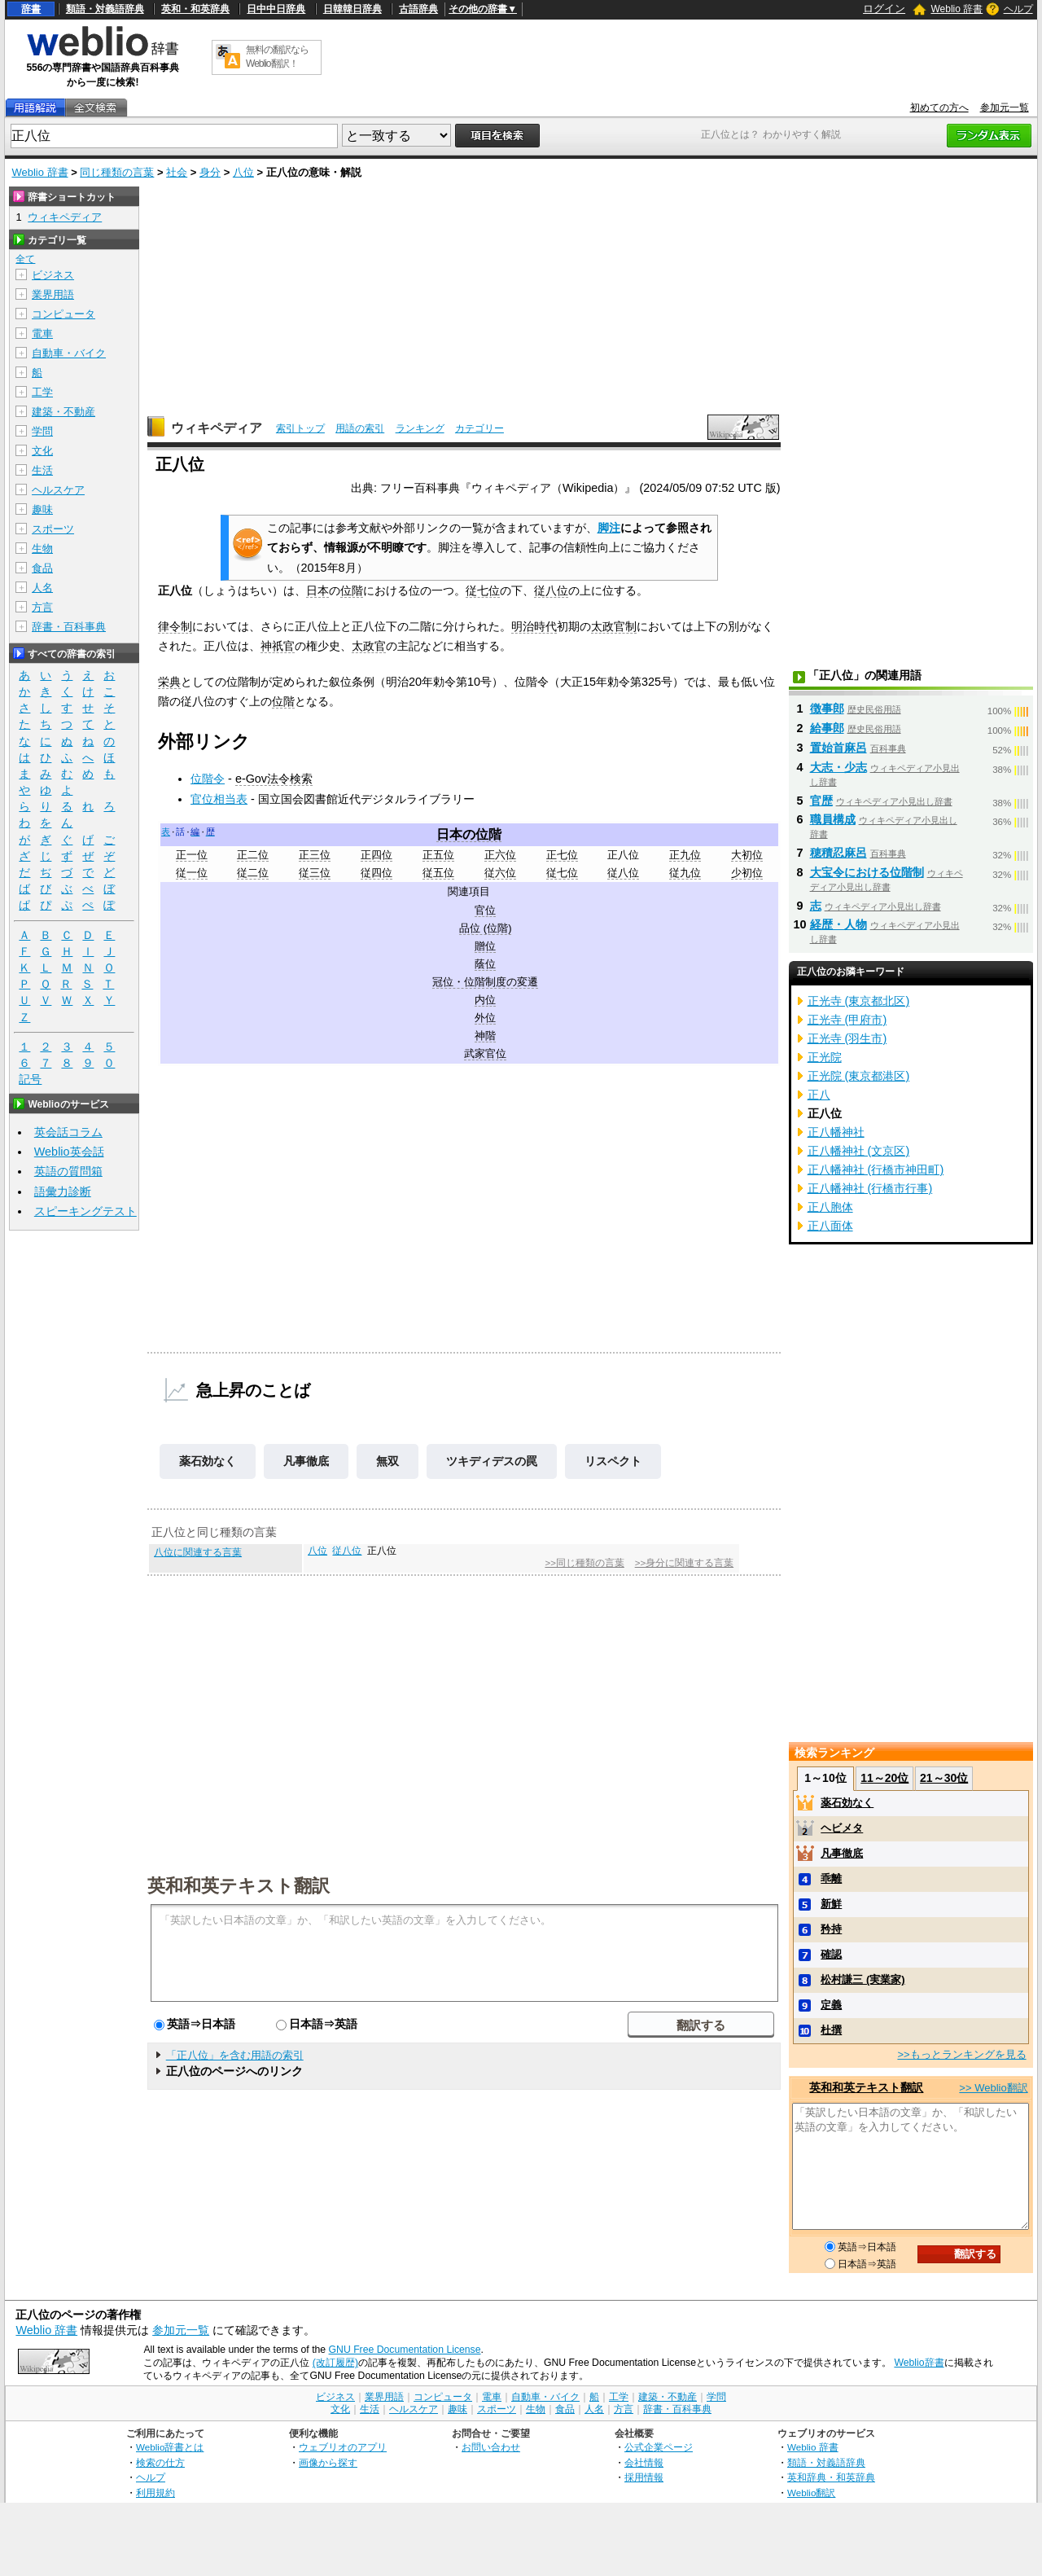 The width and height of the screenshot is (1042, 2576). Describe the element at coordinates (847, 1038) in the screenshot. I see `正光寺 (羽生市)` at that location.